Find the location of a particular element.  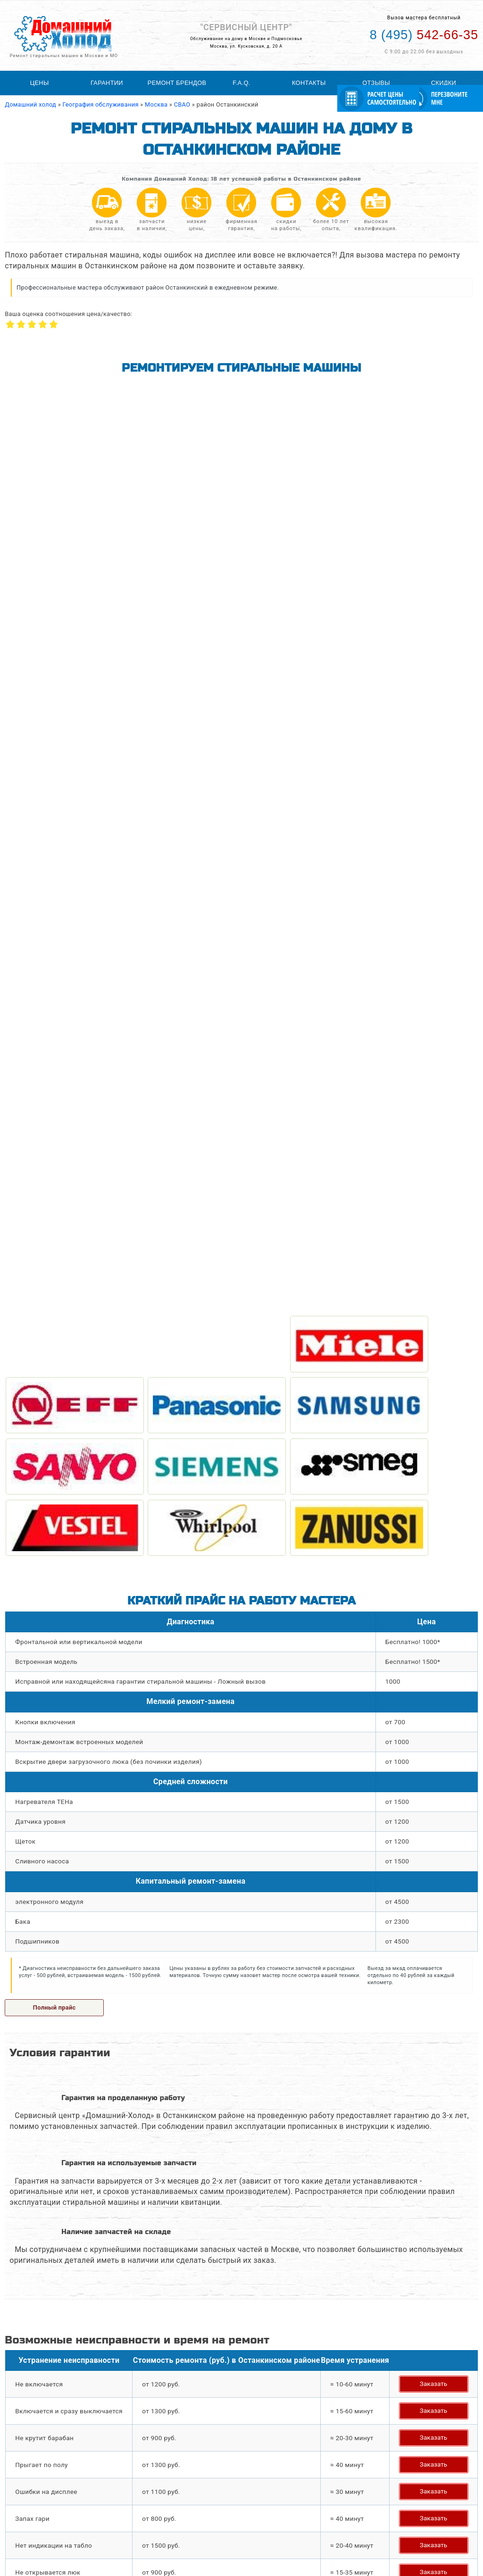

Задать свой вопрос is located at coordinates (59, 1830).